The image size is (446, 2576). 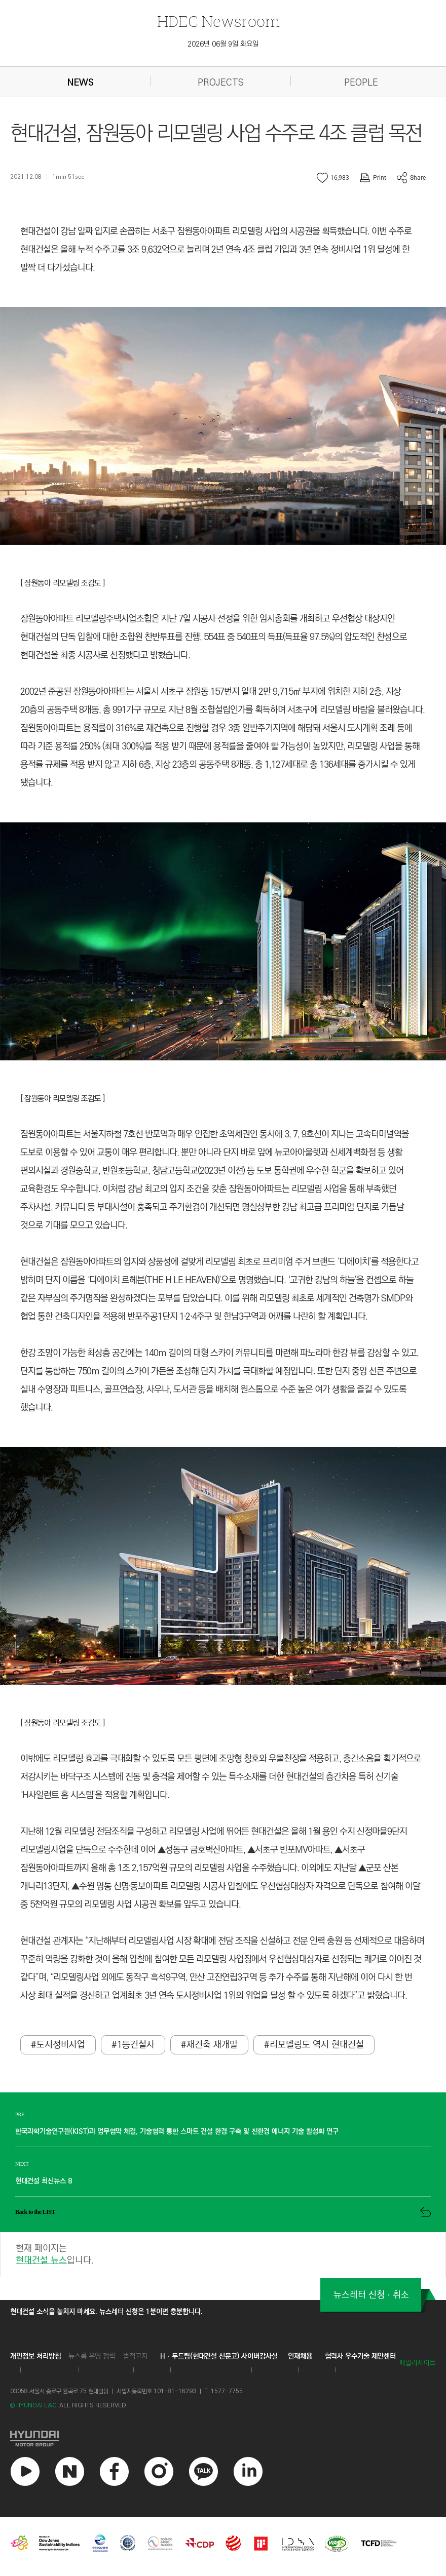 What do you see at coordinates (314, 2046) in the screenshot?
I see `#리모델링도 역시 현대건설` at bounding box center [314, 2046].